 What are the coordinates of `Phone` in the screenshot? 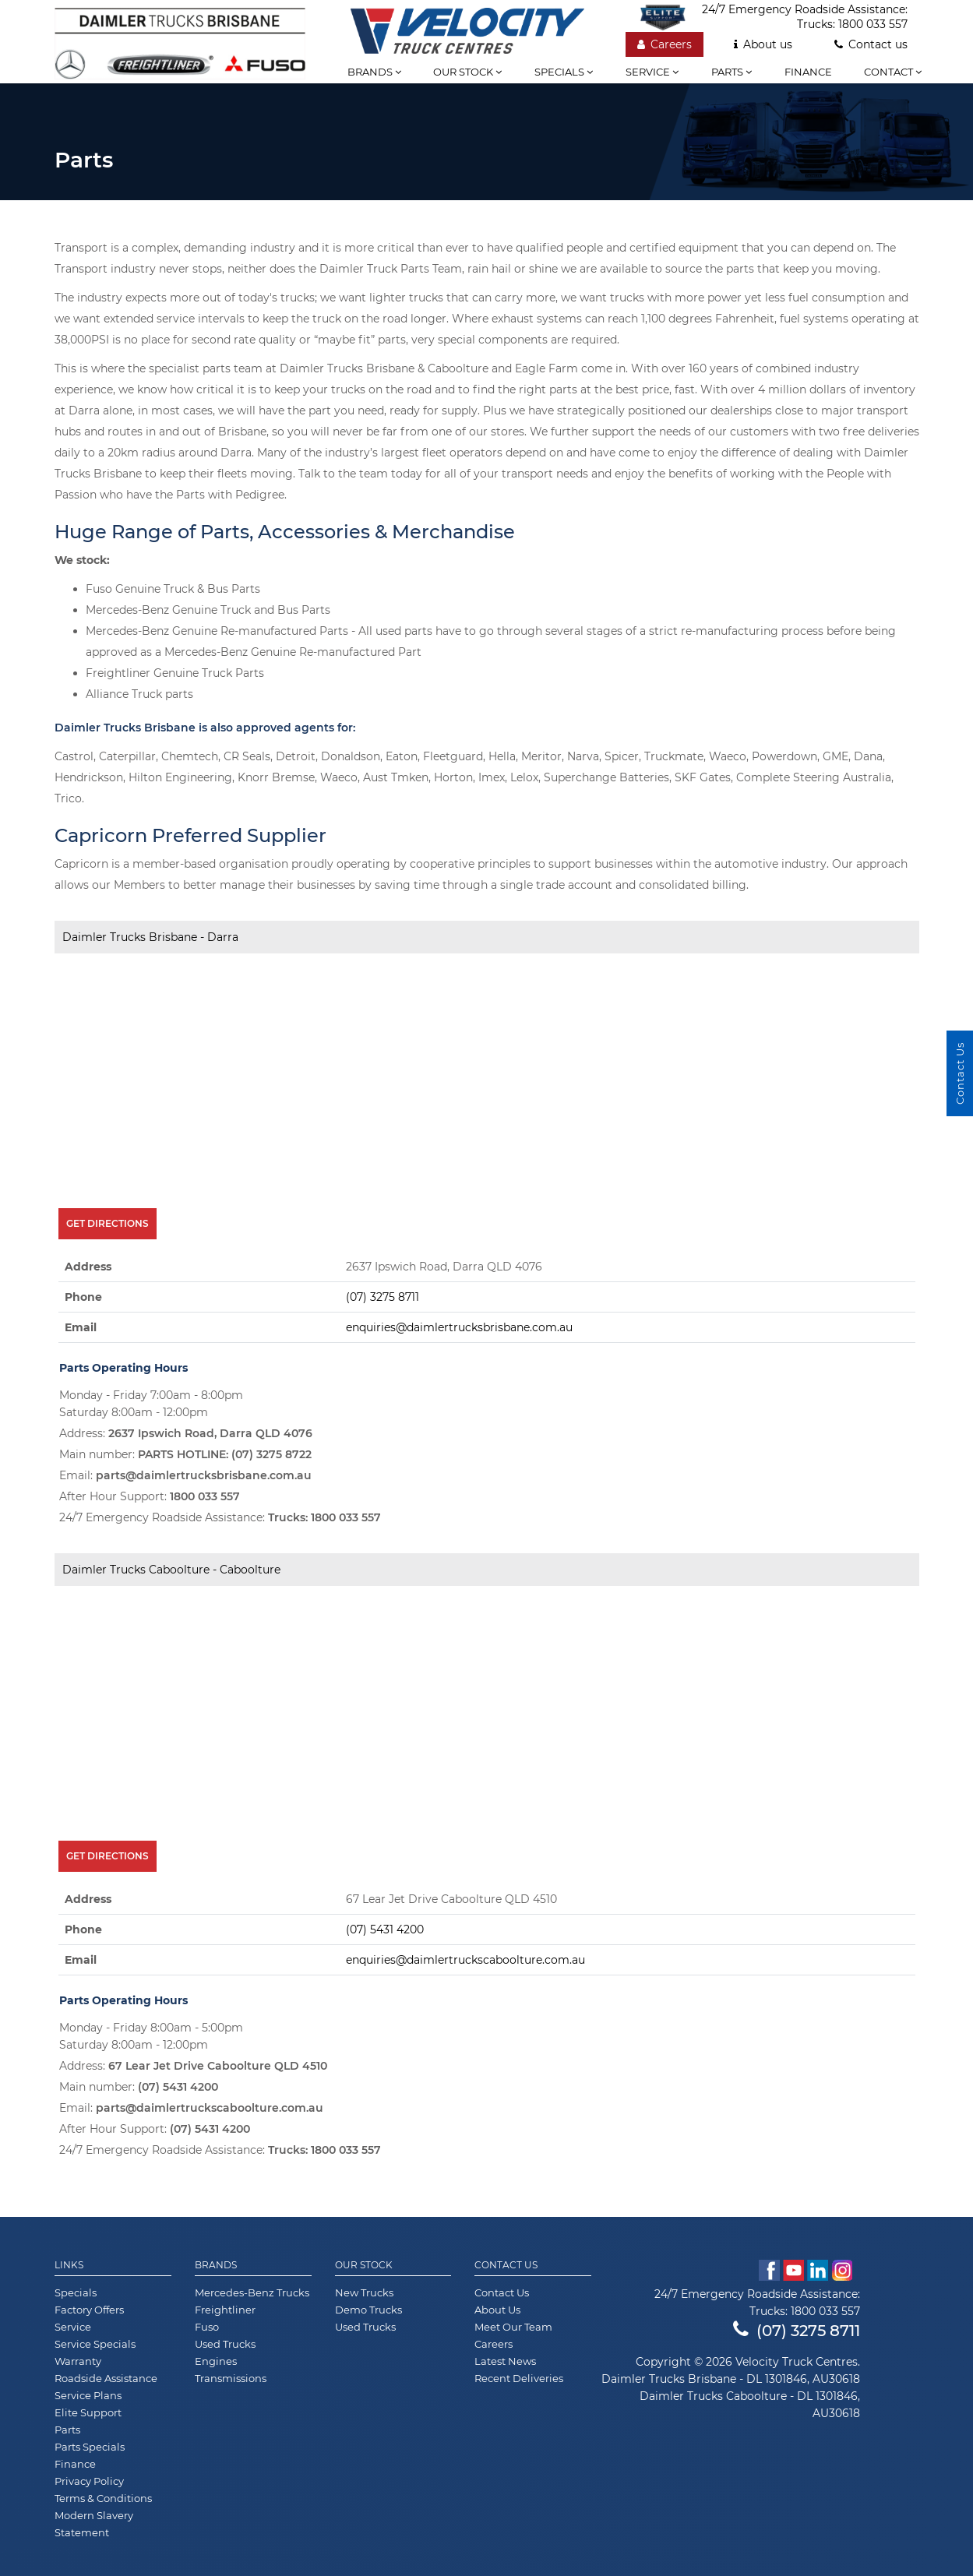 It's located at (83, 1297).